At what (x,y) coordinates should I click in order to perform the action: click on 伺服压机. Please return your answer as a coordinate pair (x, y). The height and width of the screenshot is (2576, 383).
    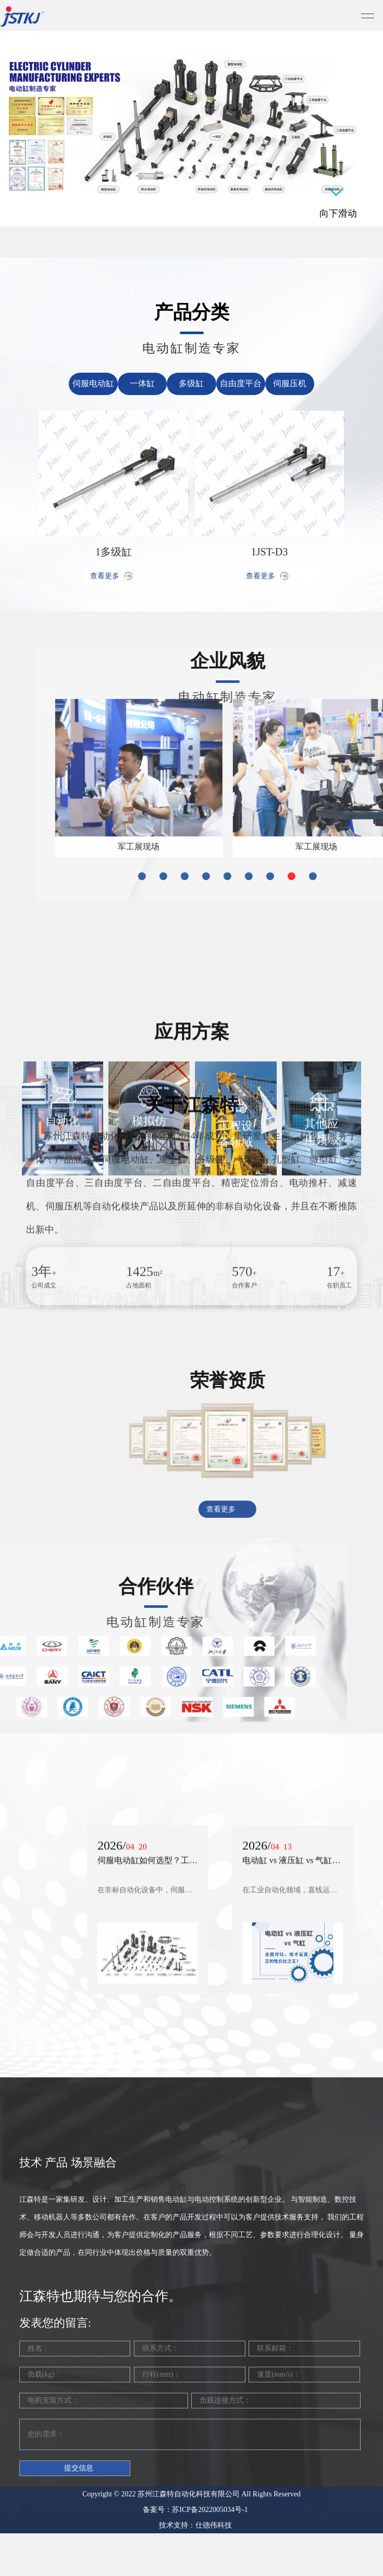
    Looking at the image, I should click on (289, 383).